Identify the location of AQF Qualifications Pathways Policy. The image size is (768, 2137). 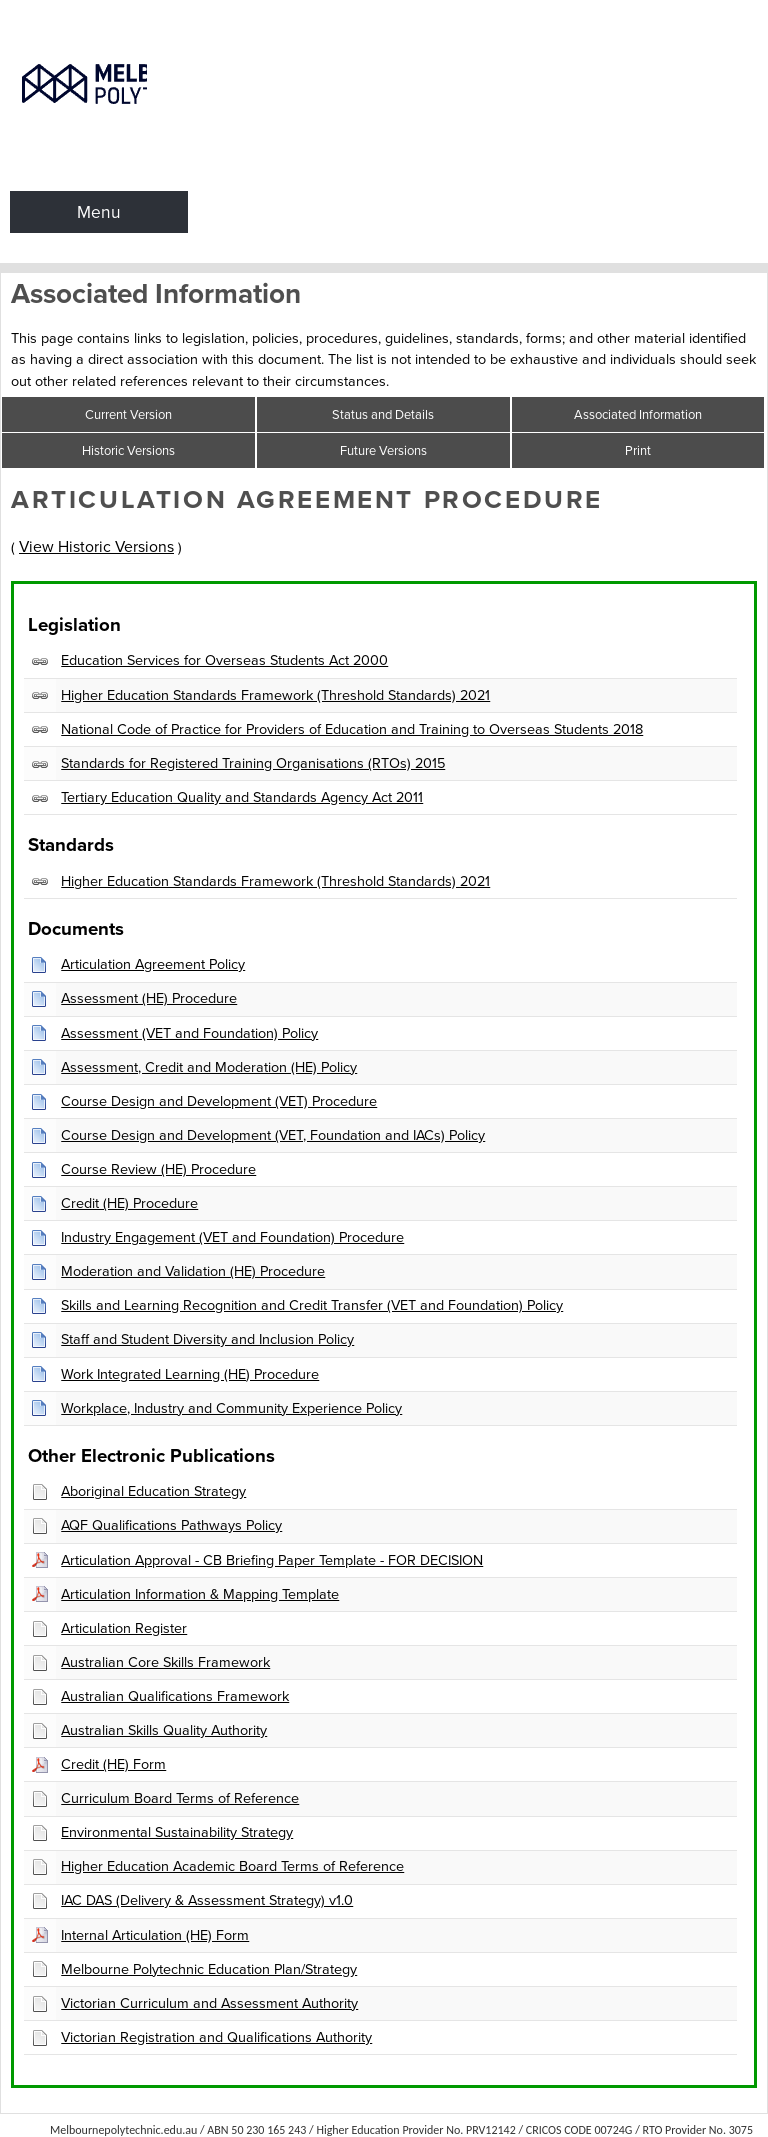
(171, 1525).